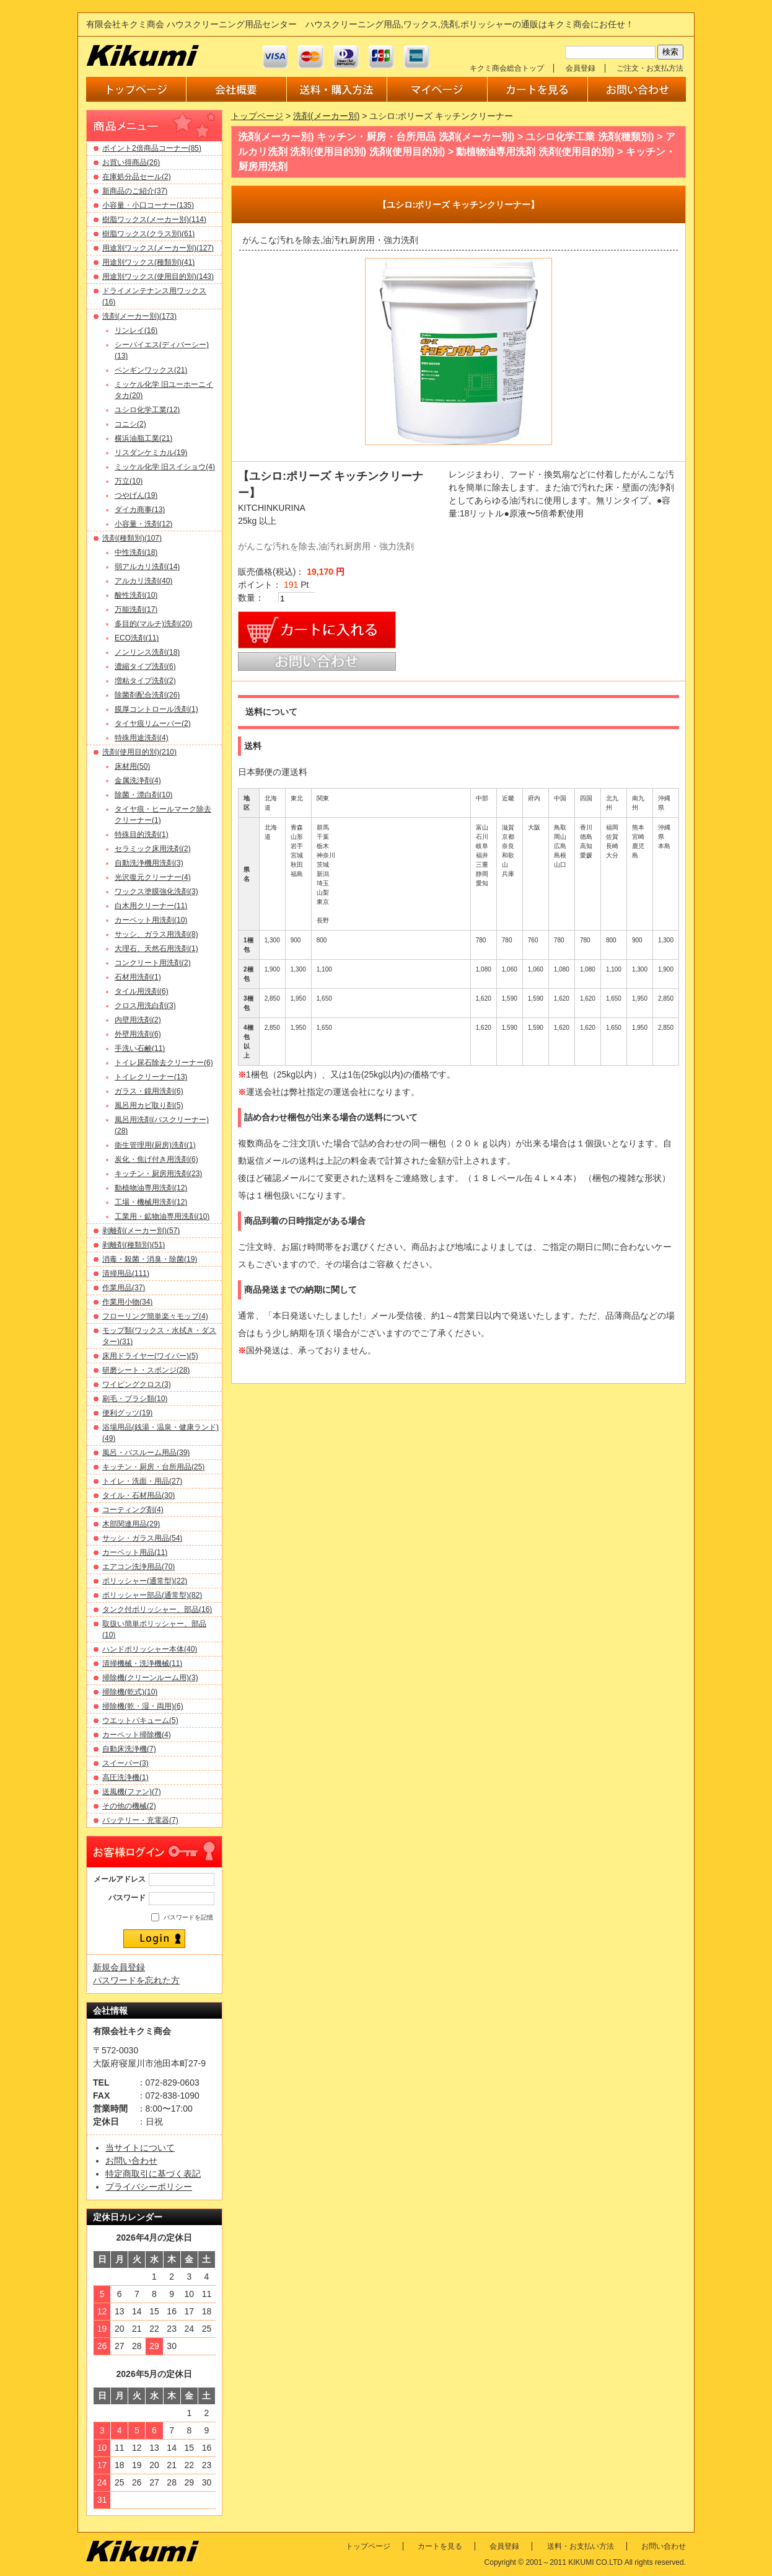  I want to click on コンクリート用洗剤(2), so click(153, 962).